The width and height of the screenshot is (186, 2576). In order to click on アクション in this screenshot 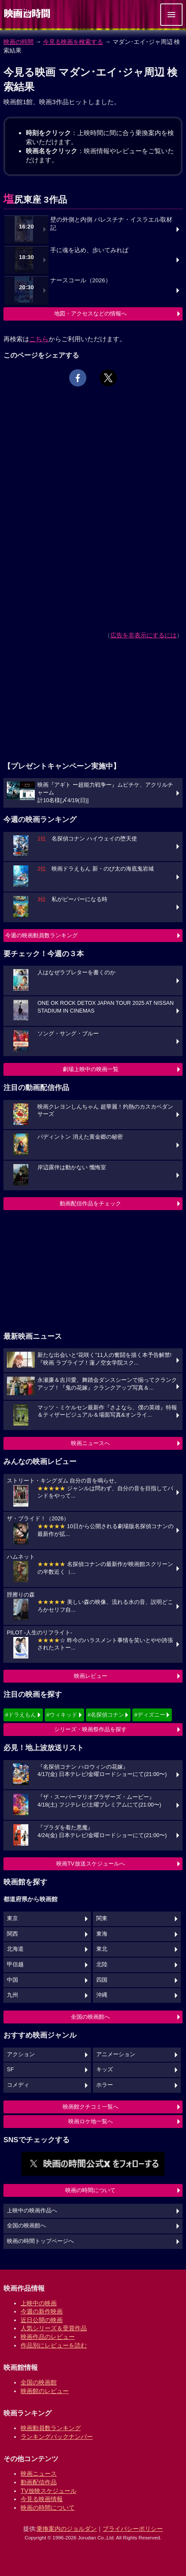, I will do `click(21, 2054)`.